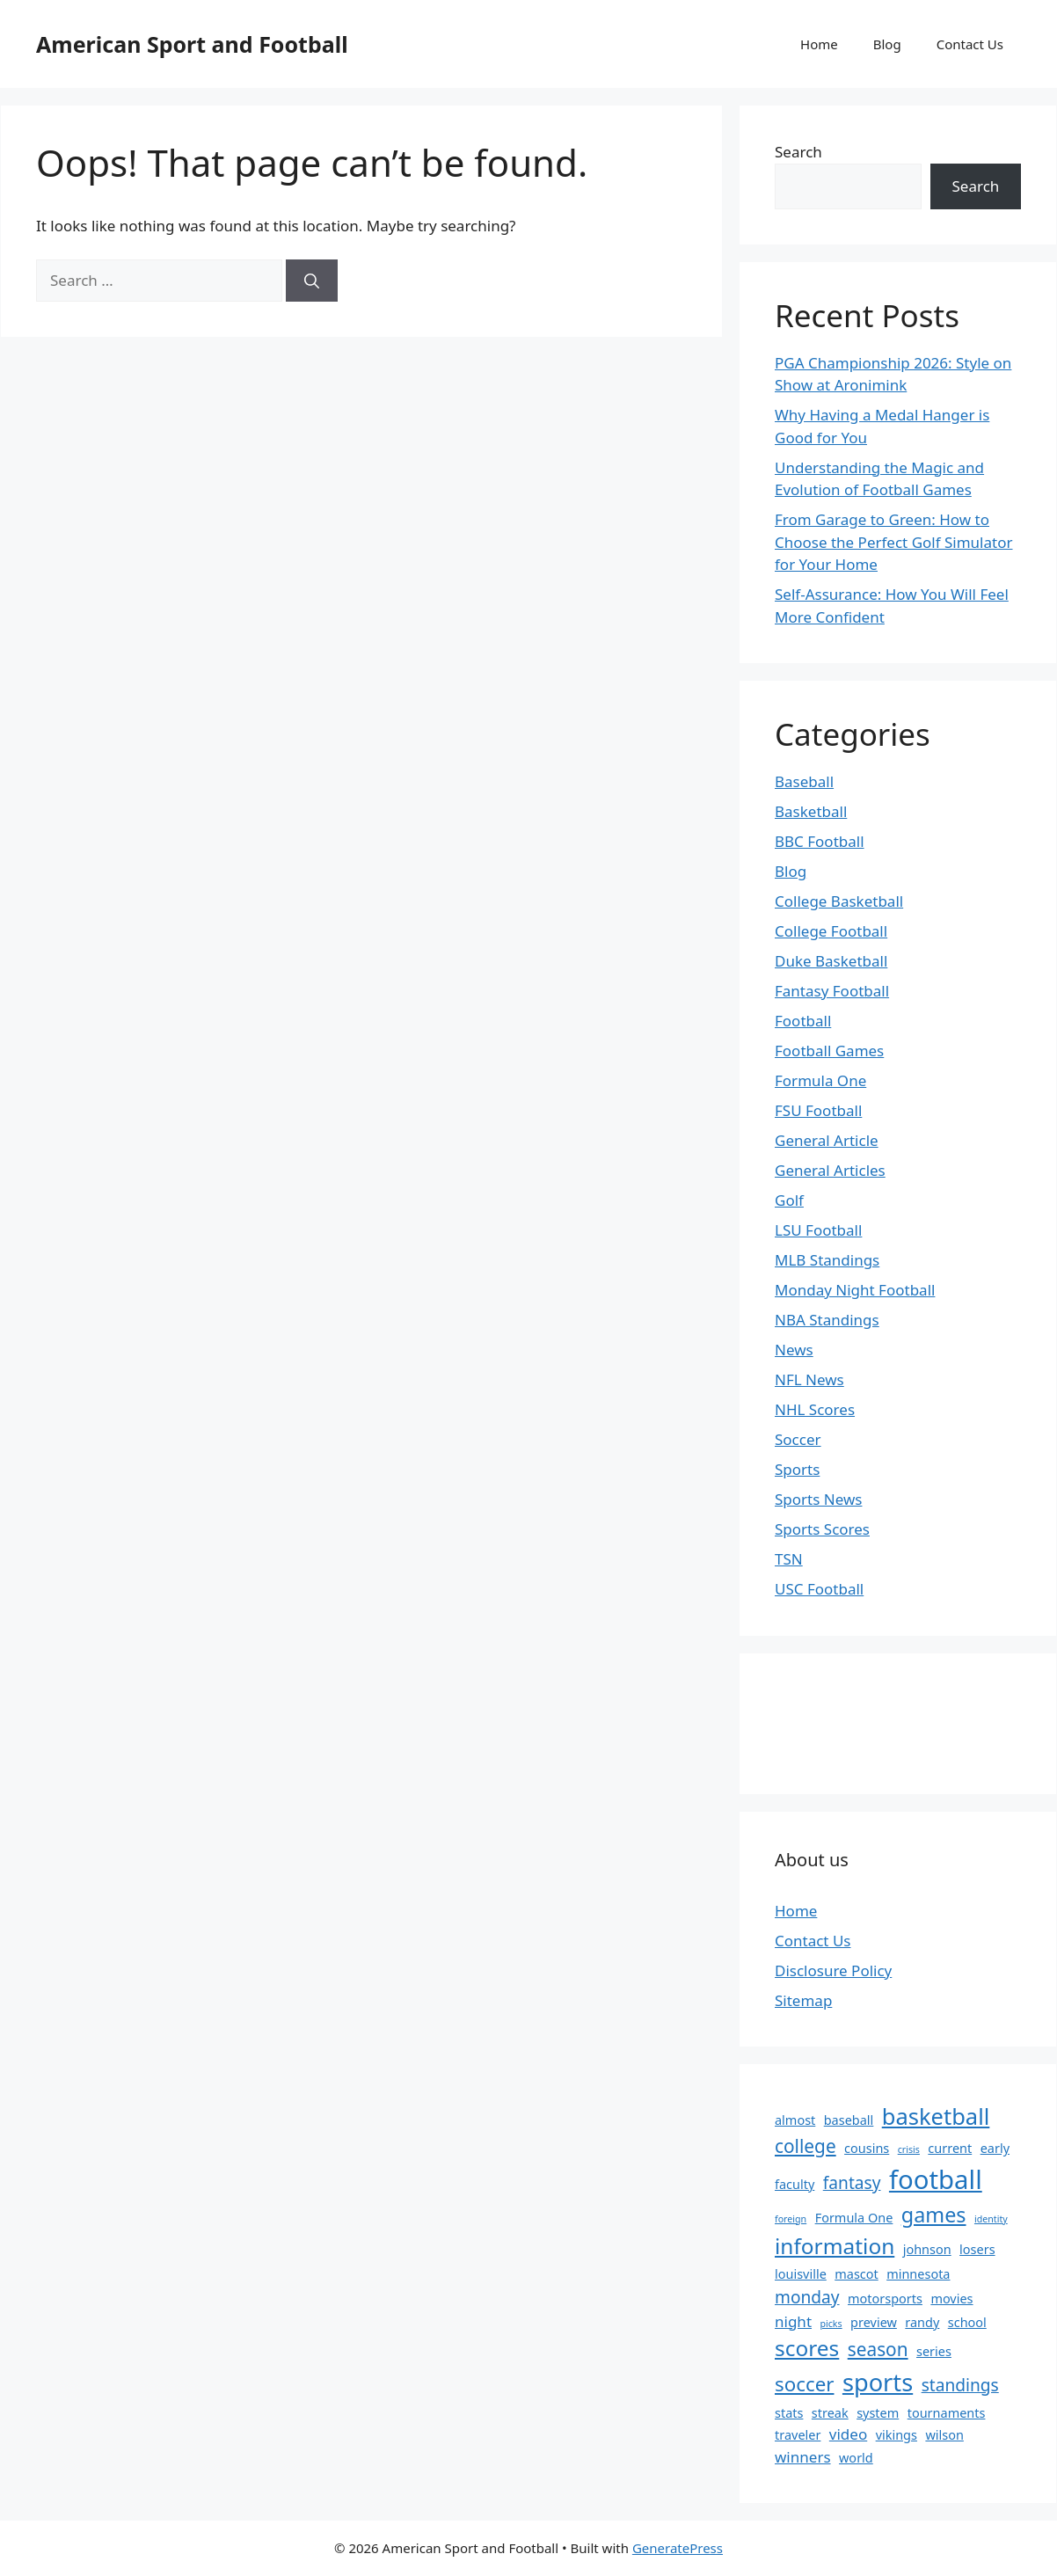 This screenshot has height=2576, width=1057. Describe the element at coordinates (944, 2434) in the screenshot. I see `wilson [wilson (2 items)]` at that location.